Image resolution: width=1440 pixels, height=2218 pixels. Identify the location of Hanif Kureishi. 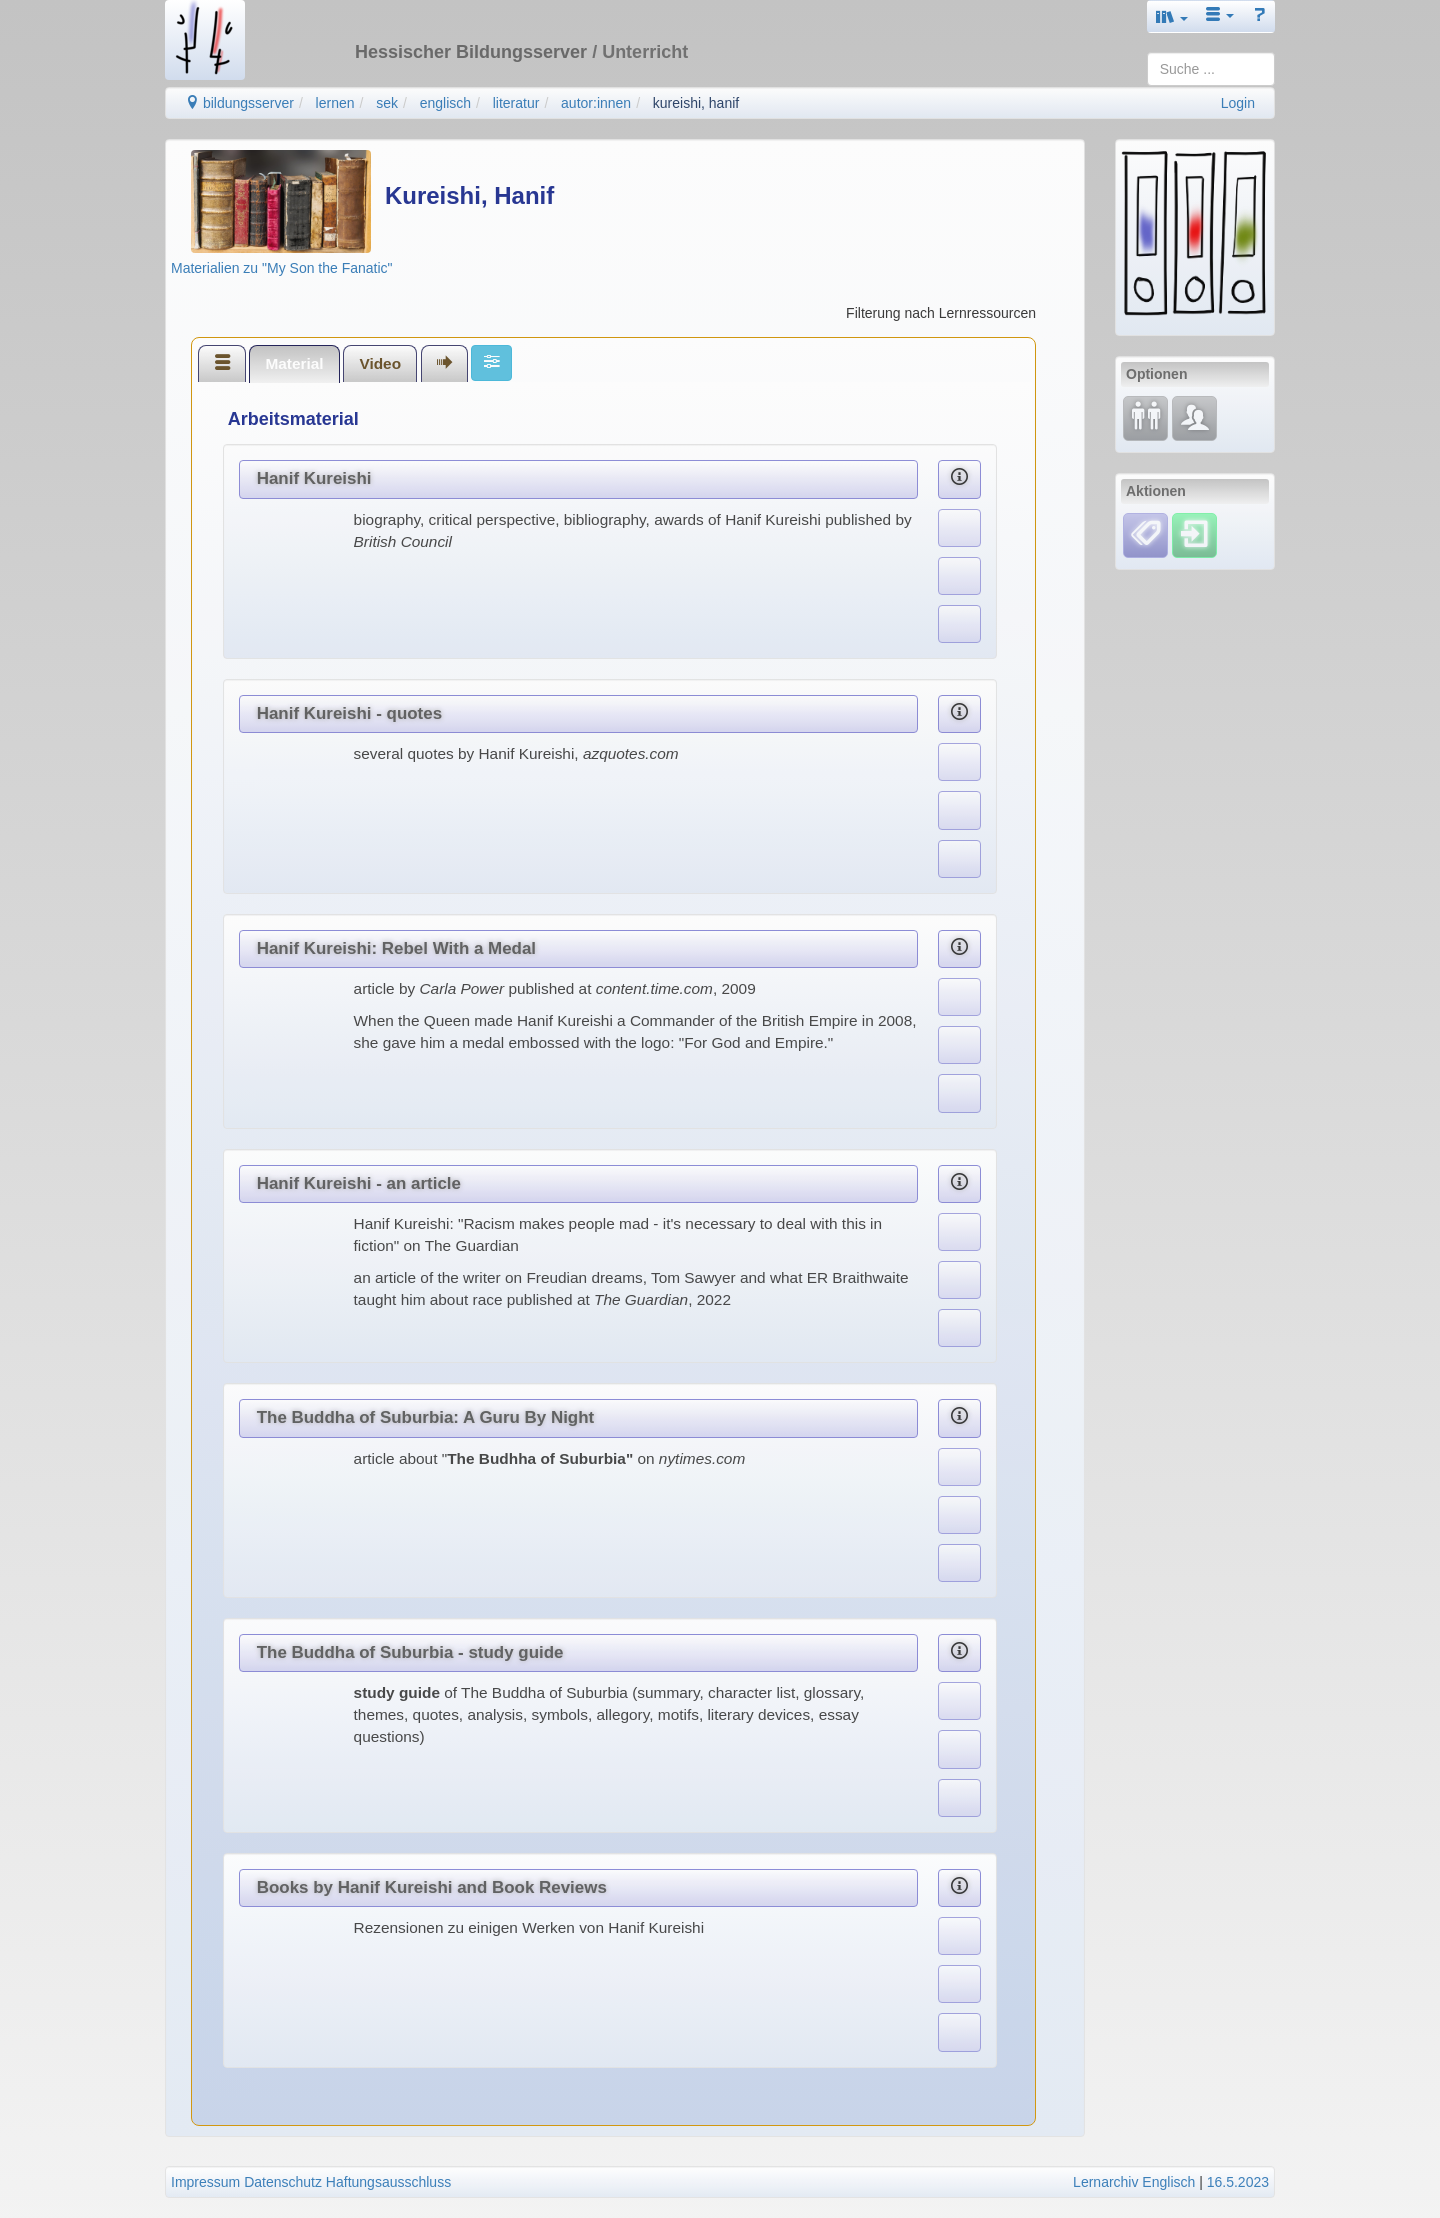
(314, 478).